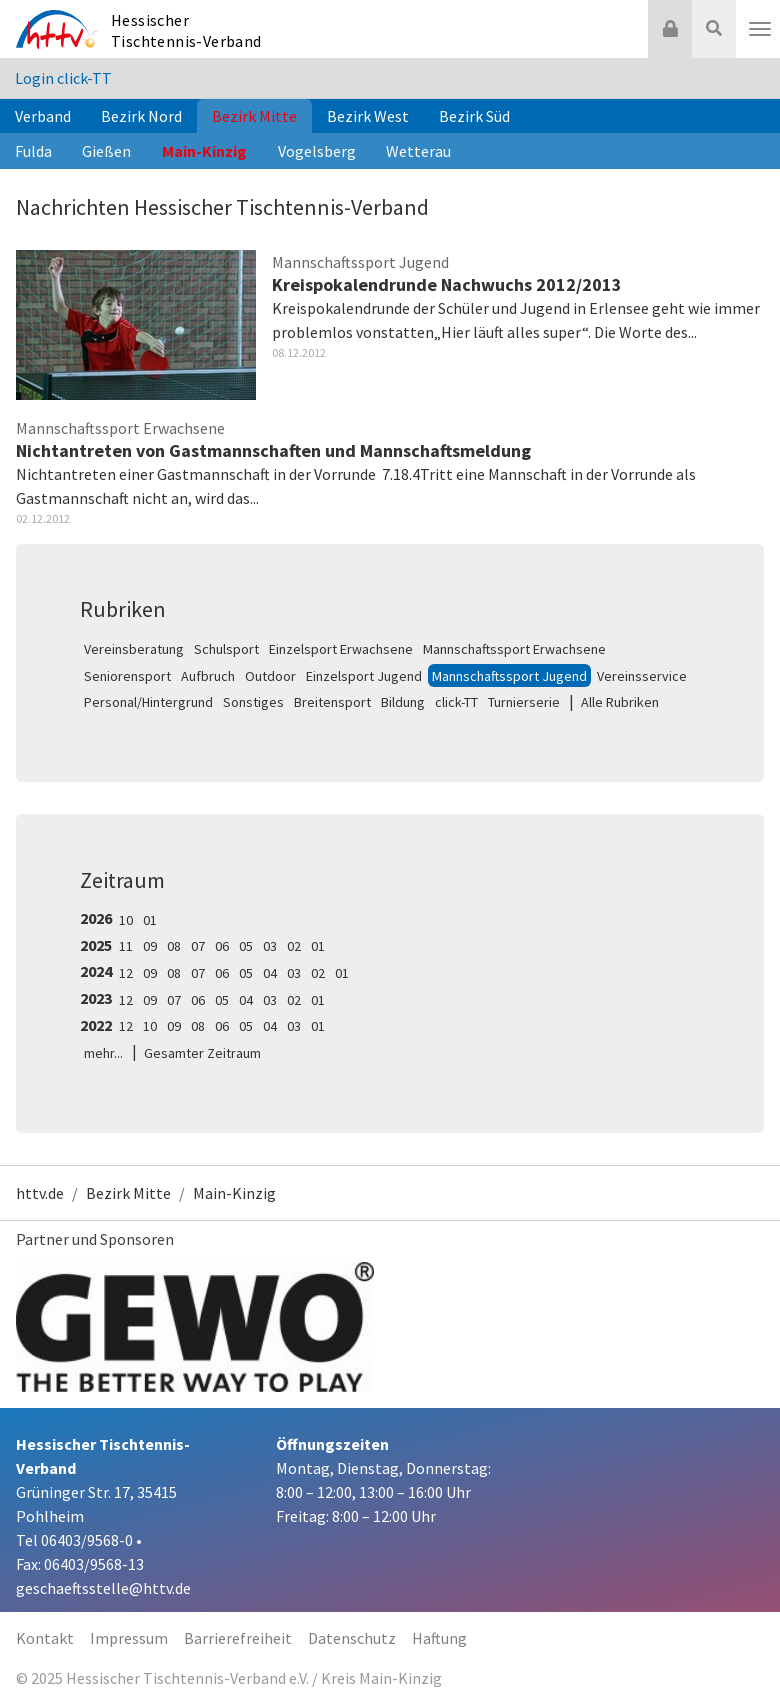 The width and height of the screenshot is (780, 1698). What do you see at coordinates (150, 946) in the screenshot?
I see `09` at bounding box center [150, 946].